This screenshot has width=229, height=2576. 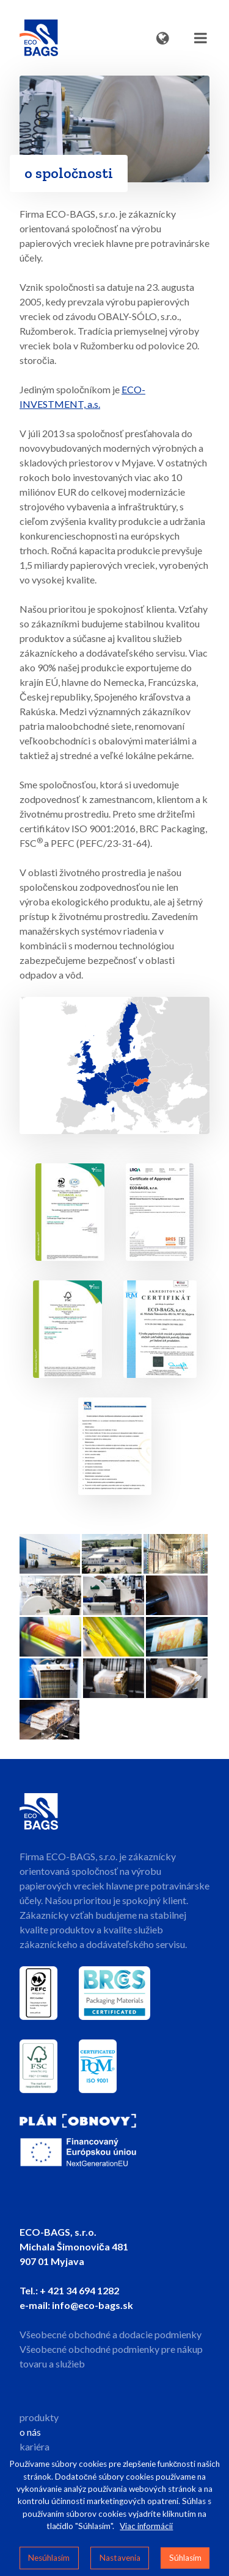 I want to click on kariéra, so click(x=34, y=2446).